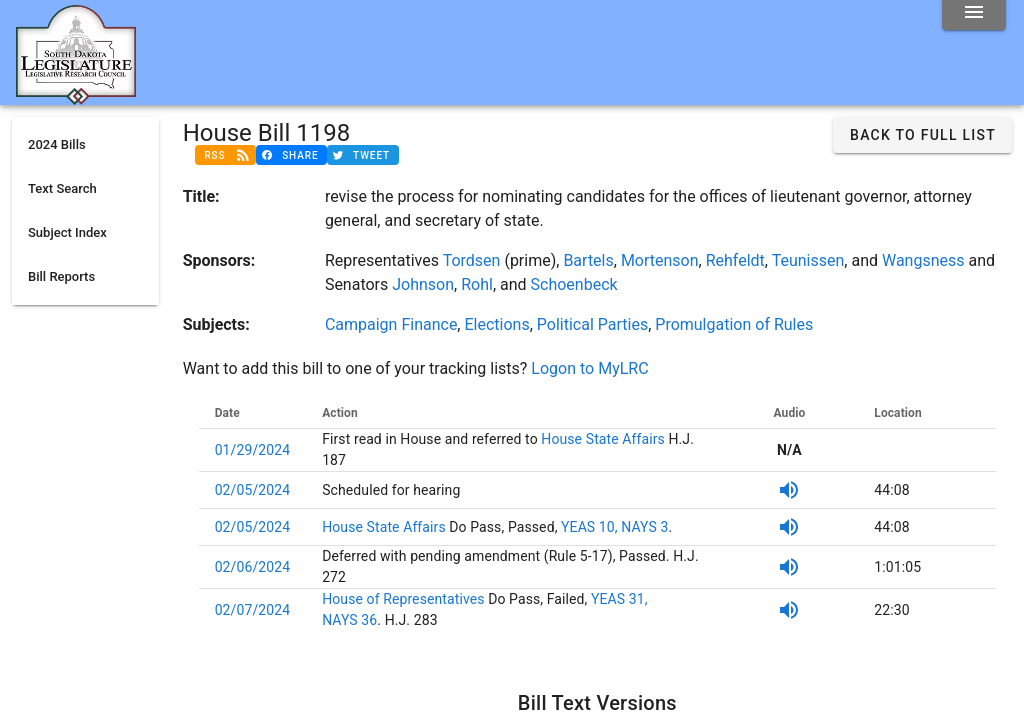  Describe the element at coordinates (76, 97) in the screenshot. I see `[Home]` at that location.